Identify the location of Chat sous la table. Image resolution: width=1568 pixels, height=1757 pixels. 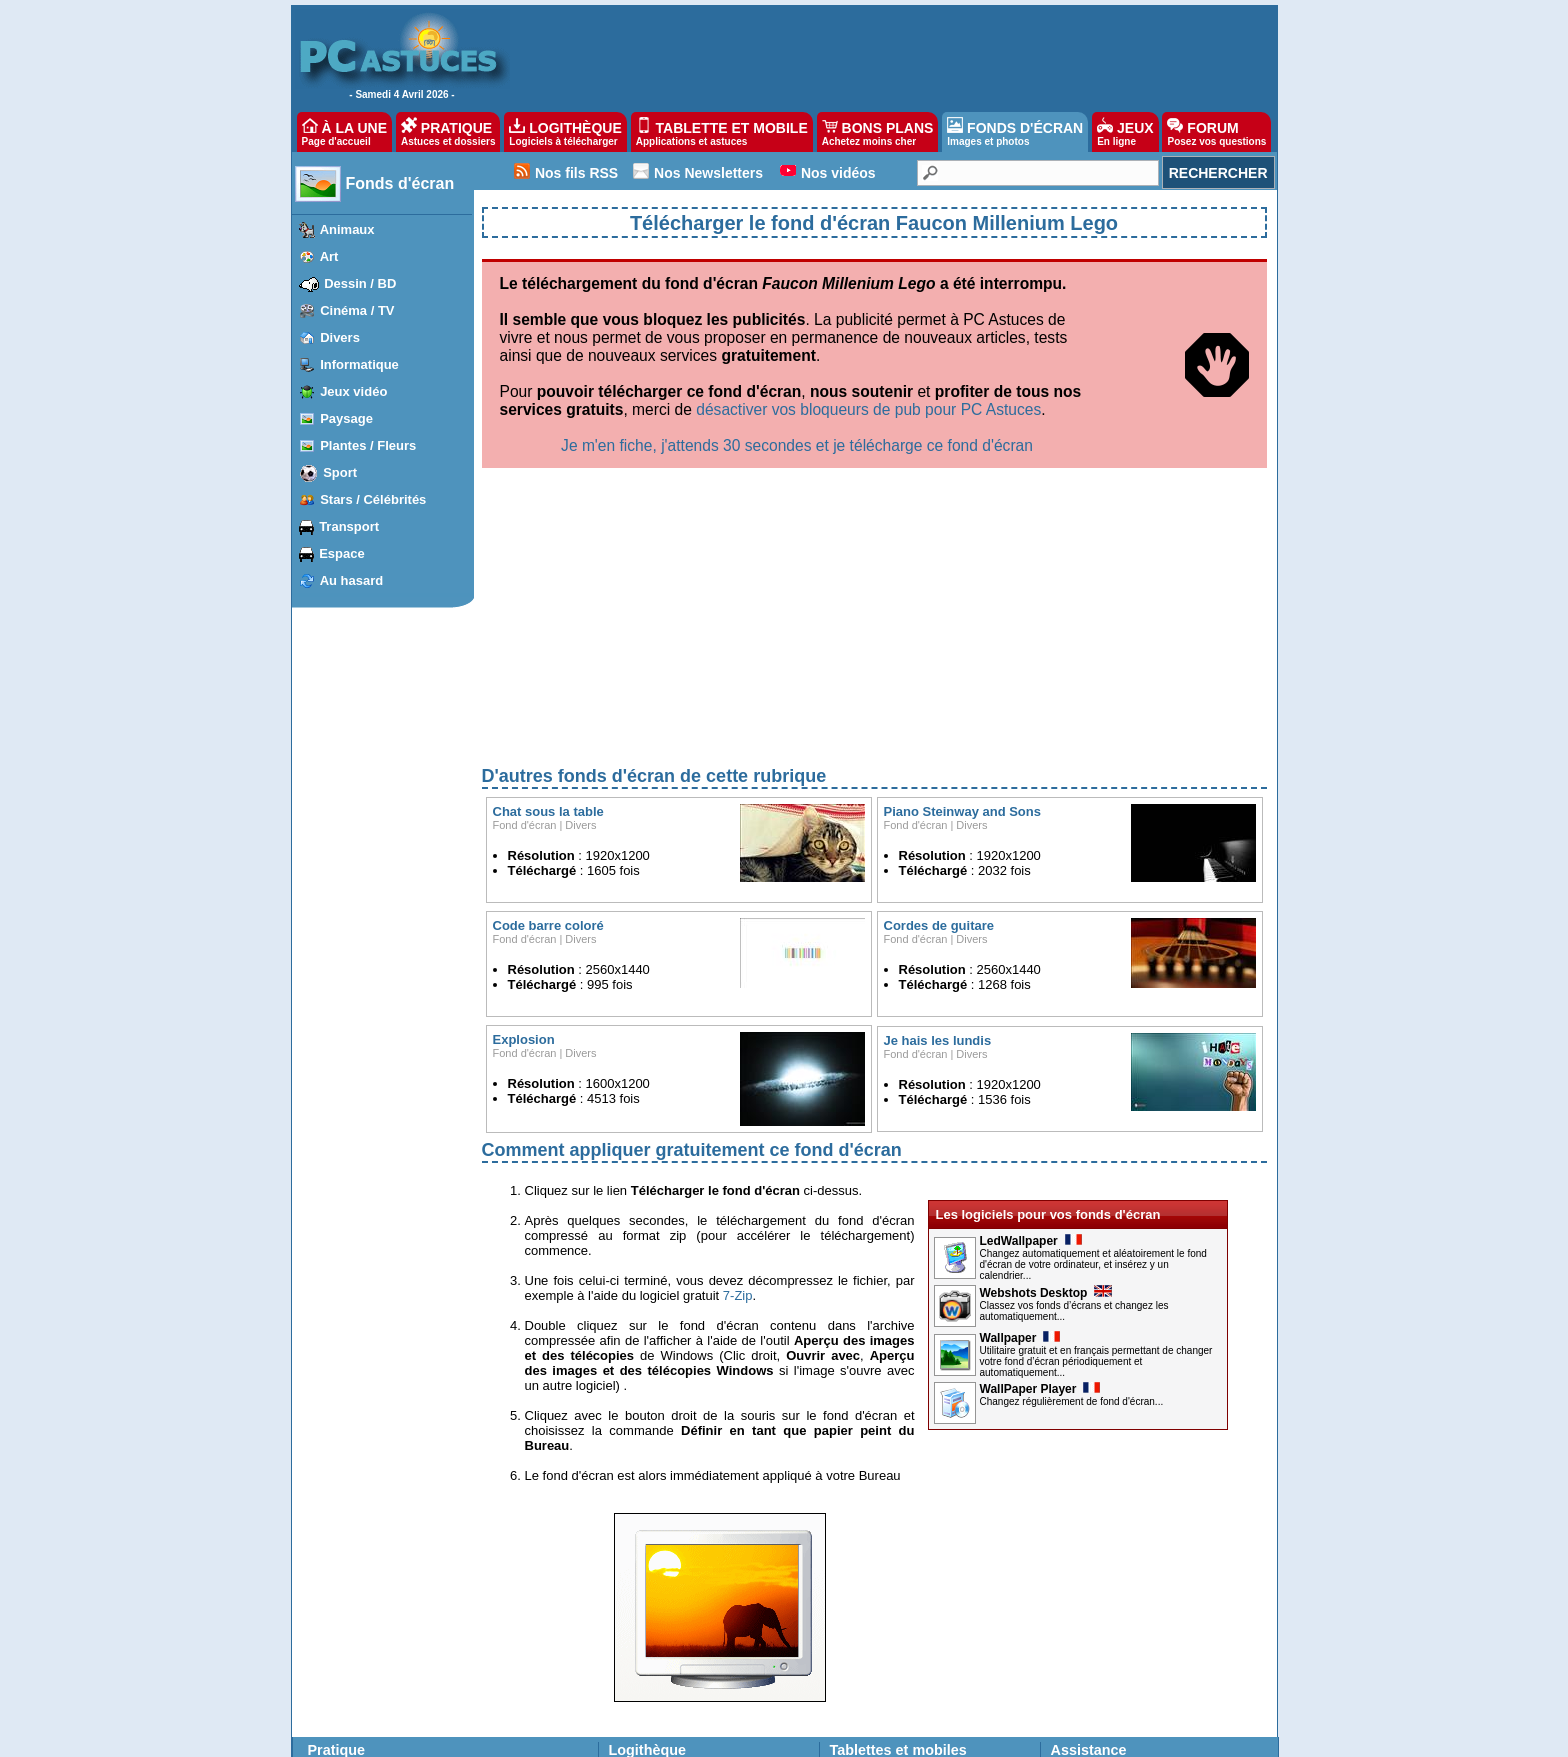
(548, 602).